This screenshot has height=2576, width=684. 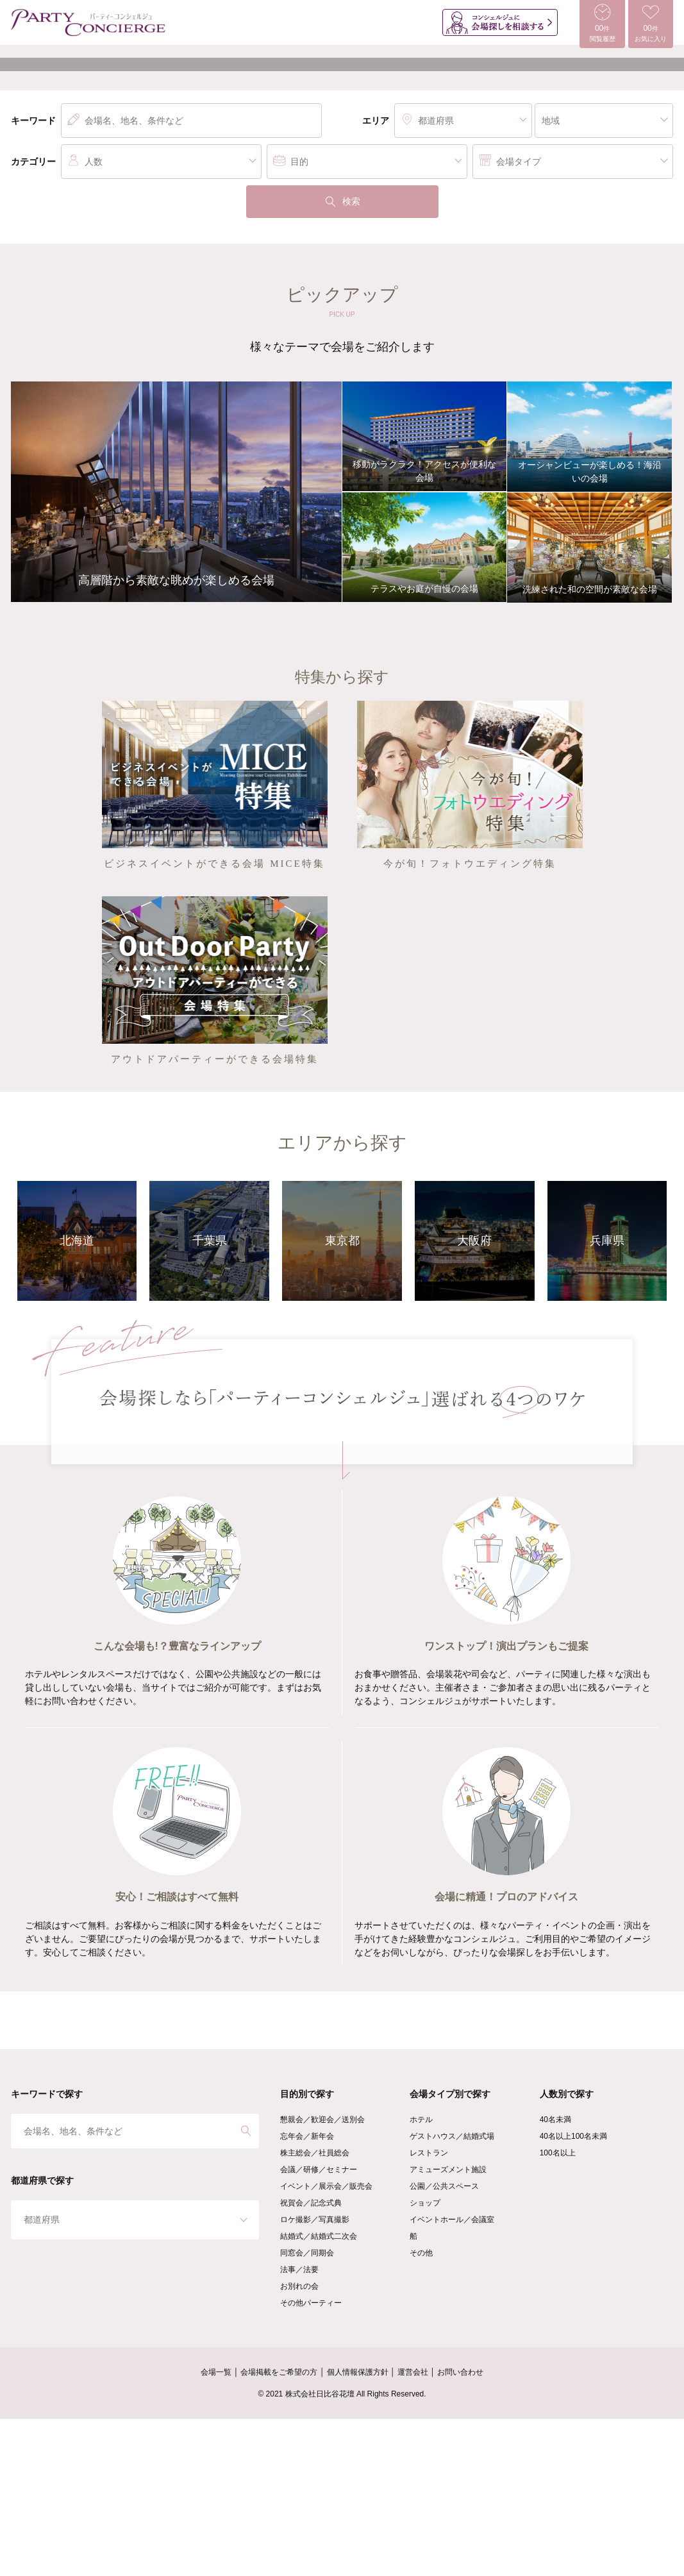 What do you see at coordinates (299, 2443) in the screenshot?
I see `お別れの会` at bounding box center [299, 2443].